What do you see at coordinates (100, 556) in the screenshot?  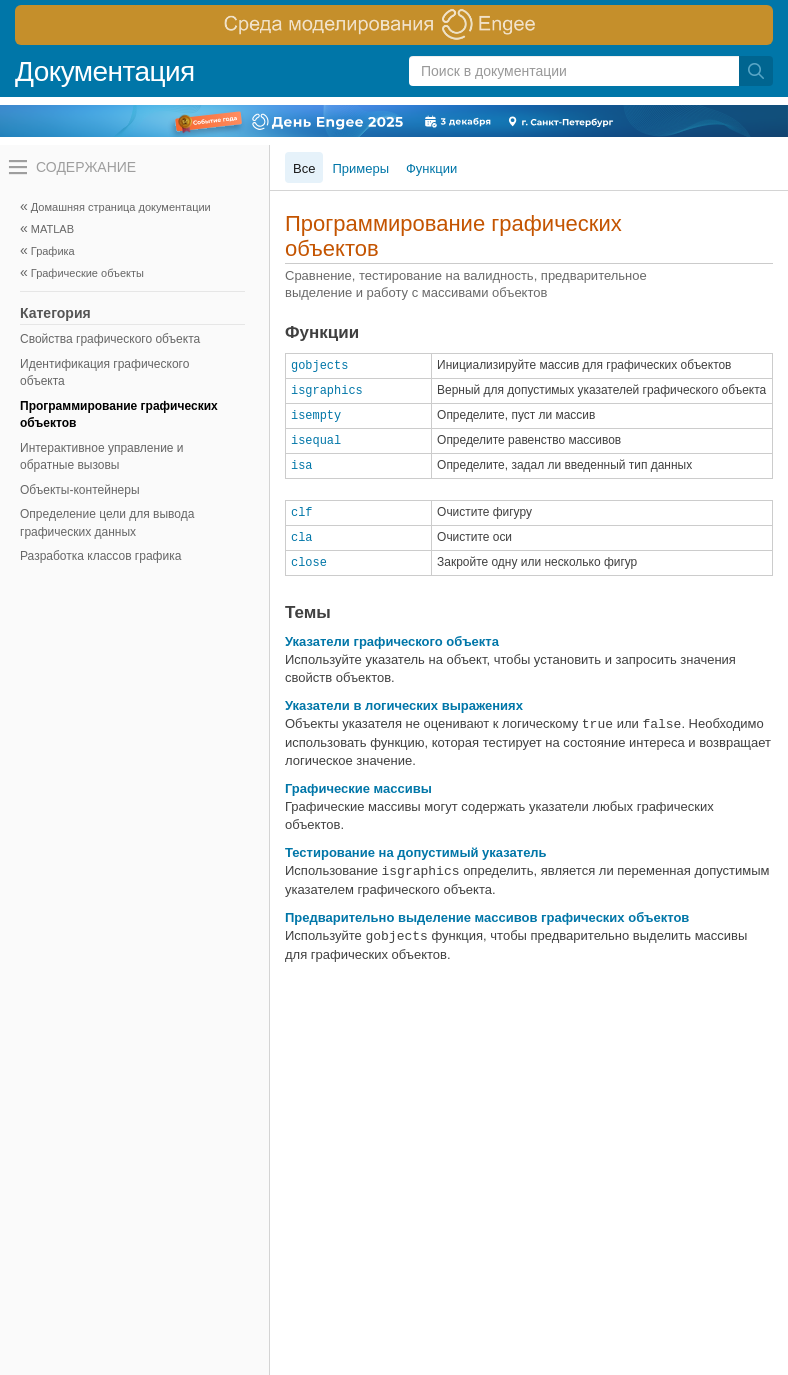 I see `Разработка классов графика` at bounding box center [100, 556].